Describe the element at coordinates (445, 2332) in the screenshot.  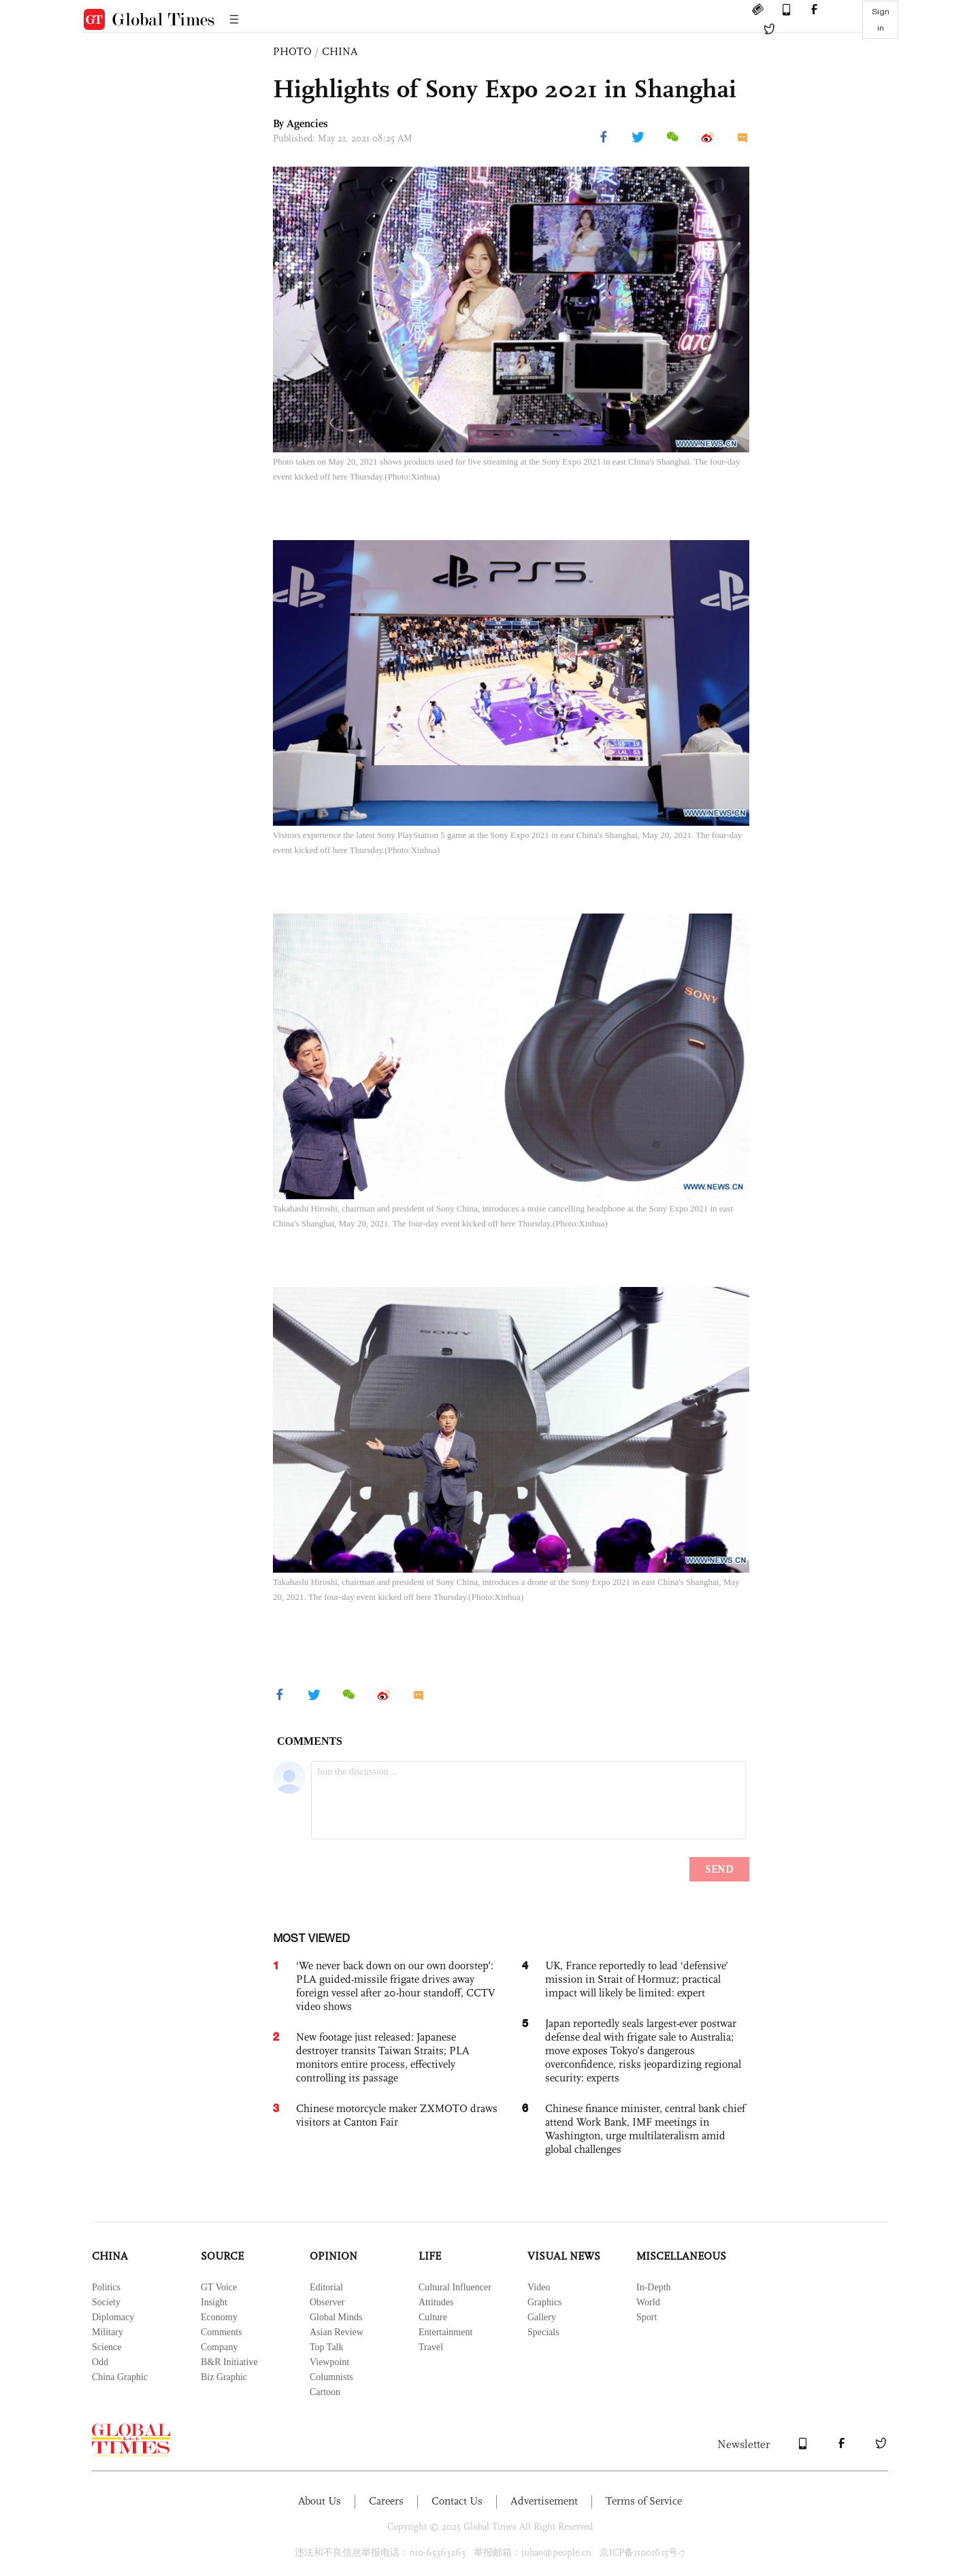
I see `Entertainment` at that location.